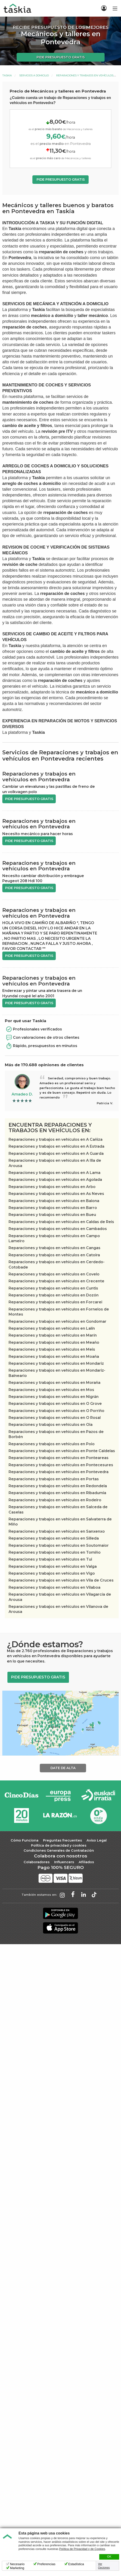 The image size is (121, 2576). I want to click on Taskia, so click(7, 75).